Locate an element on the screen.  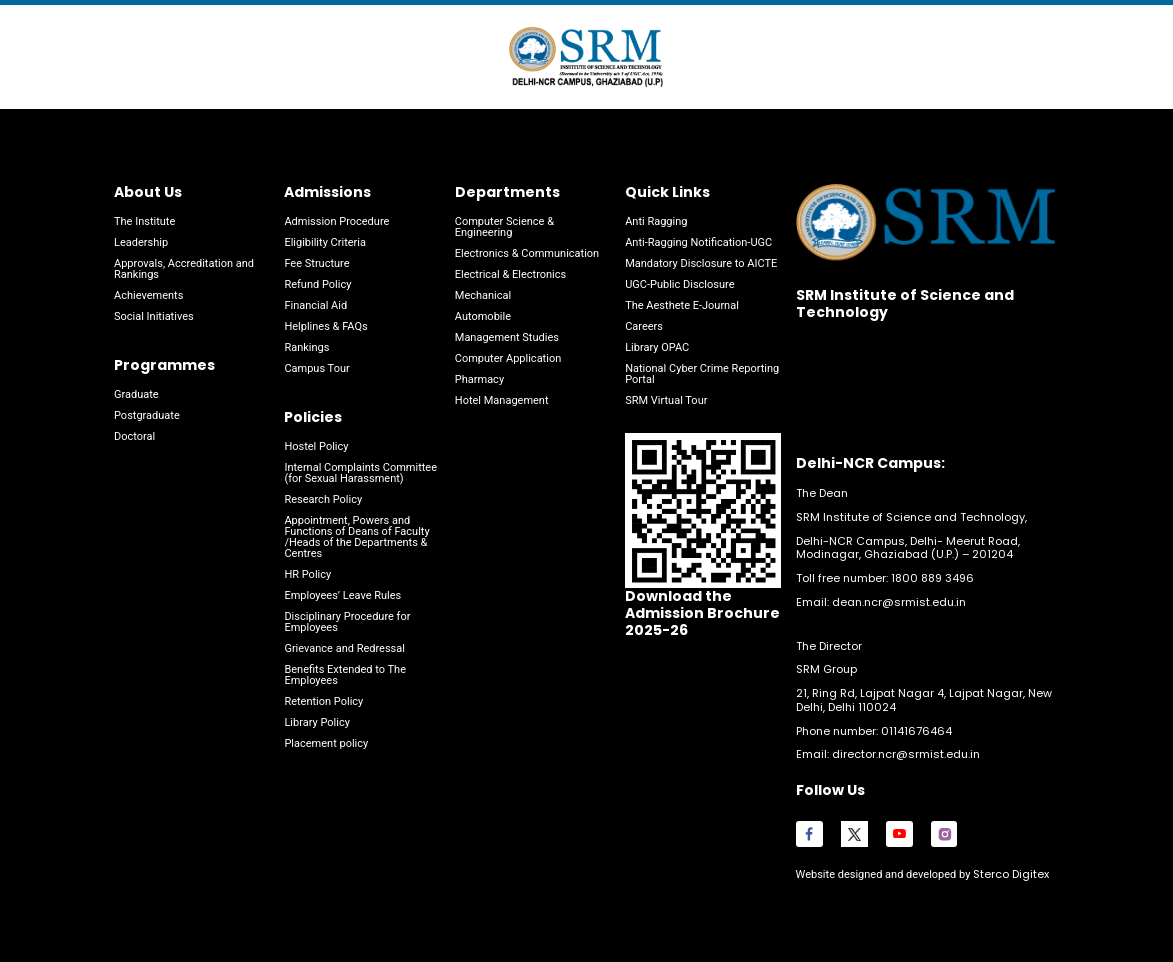
Disciplinary Procedure for Employees is located at coordinates (347, 622).